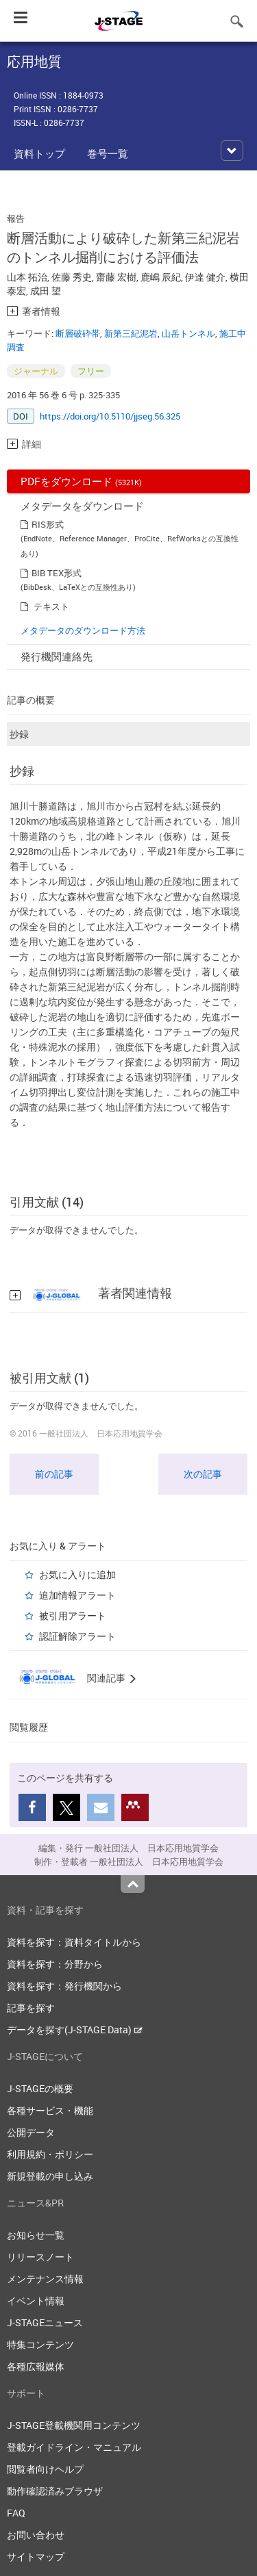 Image resolution: width=257 pixels, height=2576 pixels. I want to click on J-STAGEの概要, so click(40, 2088).